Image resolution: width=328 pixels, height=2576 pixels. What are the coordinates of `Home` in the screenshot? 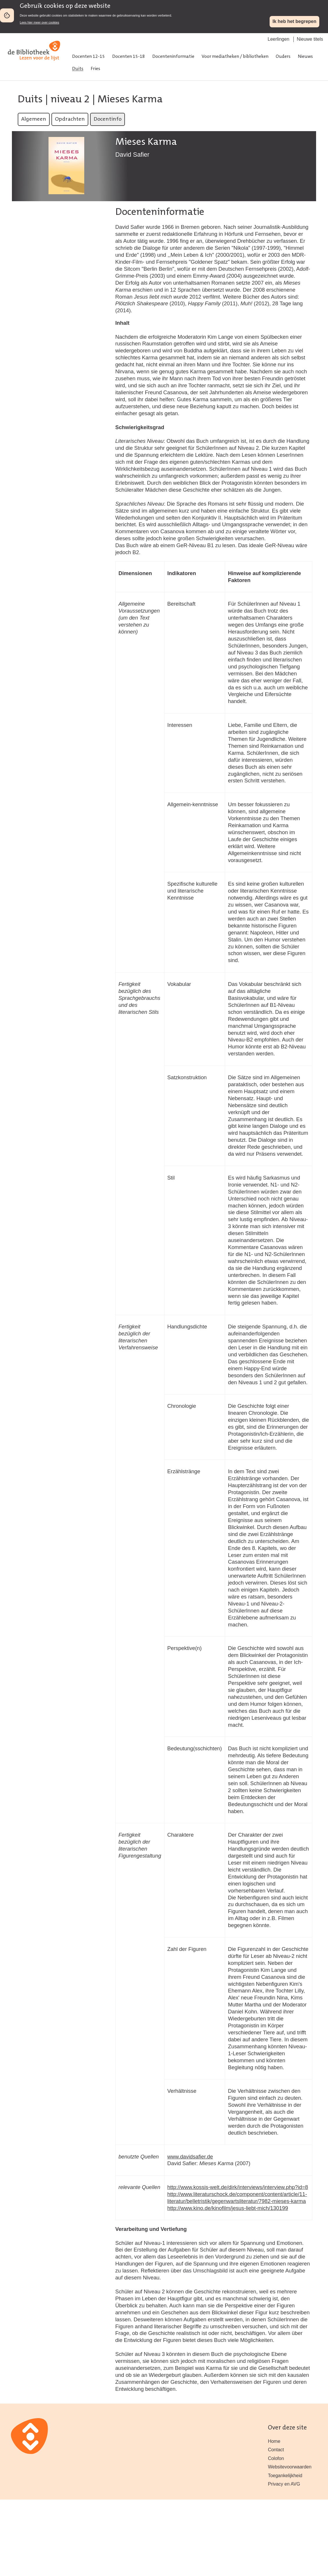 It's located at (274, 2441).